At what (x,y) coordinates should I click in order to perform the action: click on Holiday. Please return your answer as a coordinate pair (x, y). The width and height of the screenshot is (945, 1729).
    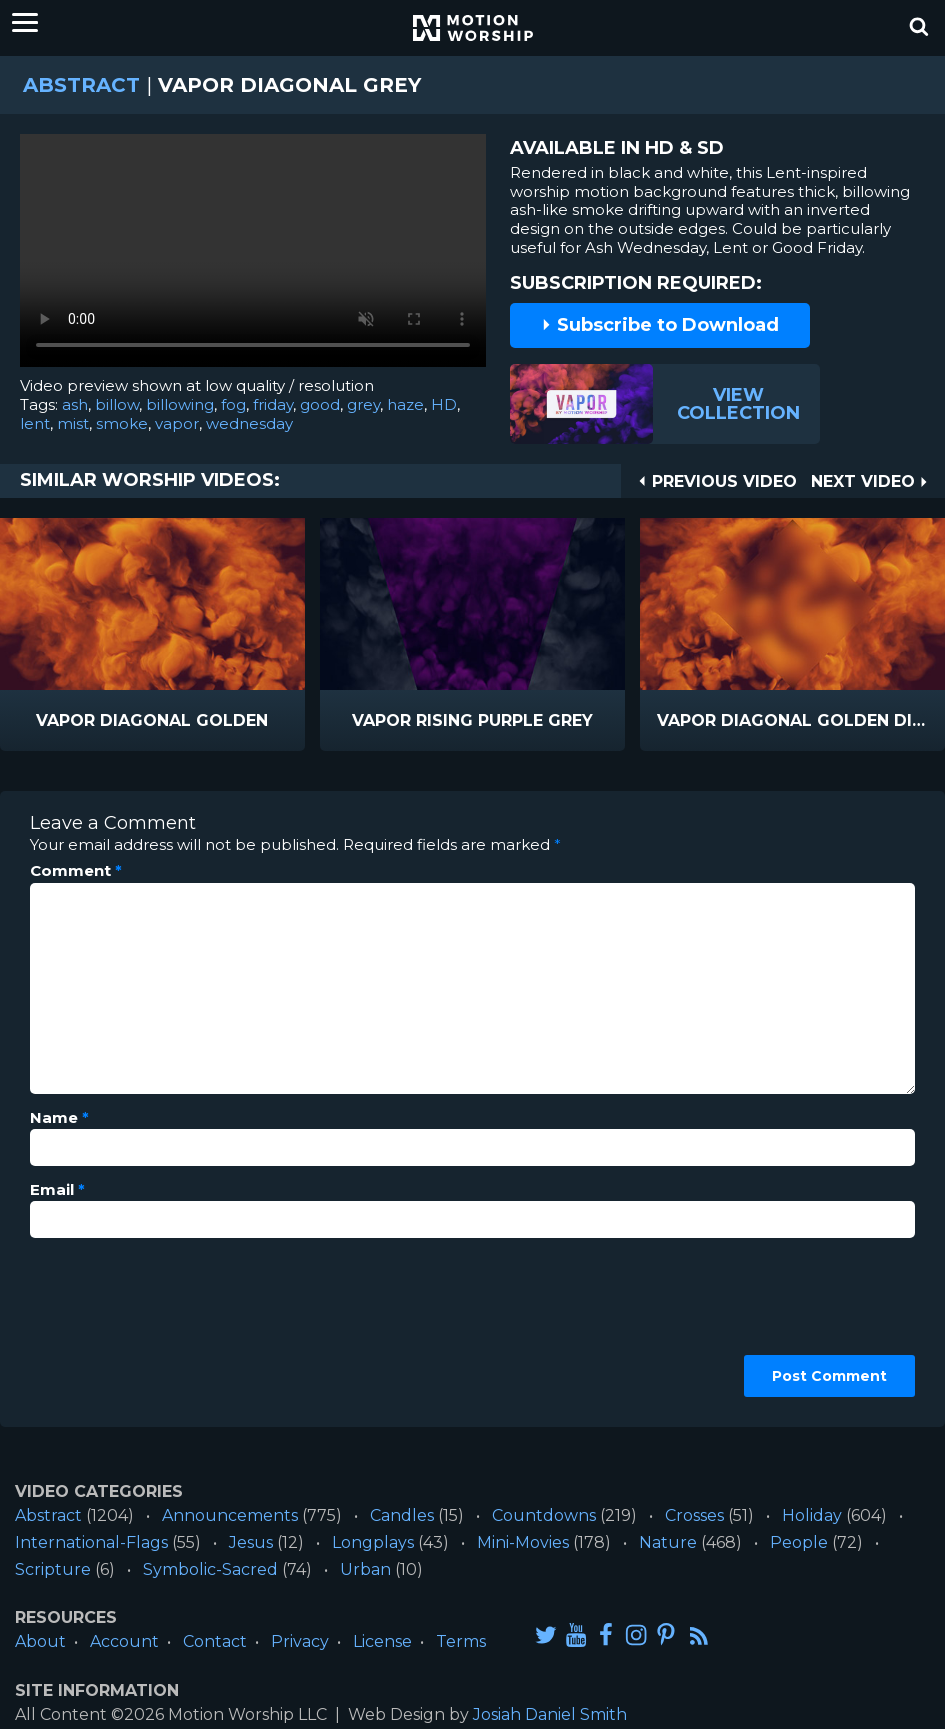
    Looking at the image, I should click on (812, 1515).